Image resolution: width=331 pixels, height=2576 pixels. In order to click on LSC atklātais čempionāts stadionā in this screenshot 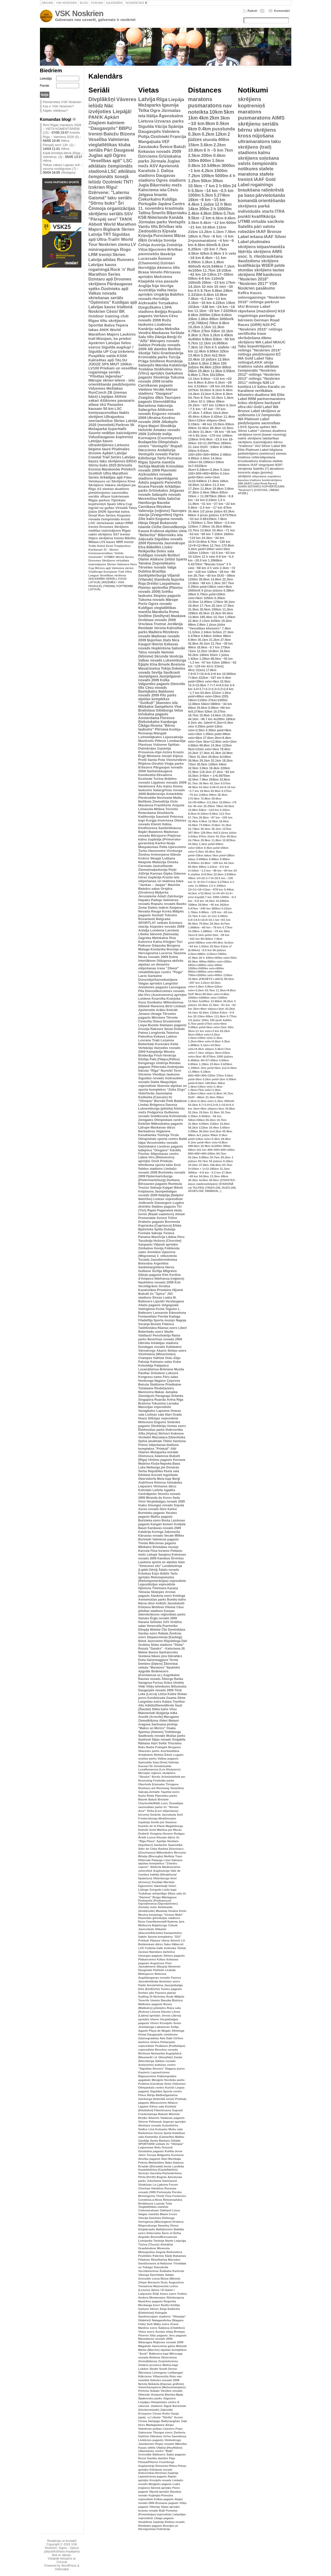, I will do `click(111, 166)`.